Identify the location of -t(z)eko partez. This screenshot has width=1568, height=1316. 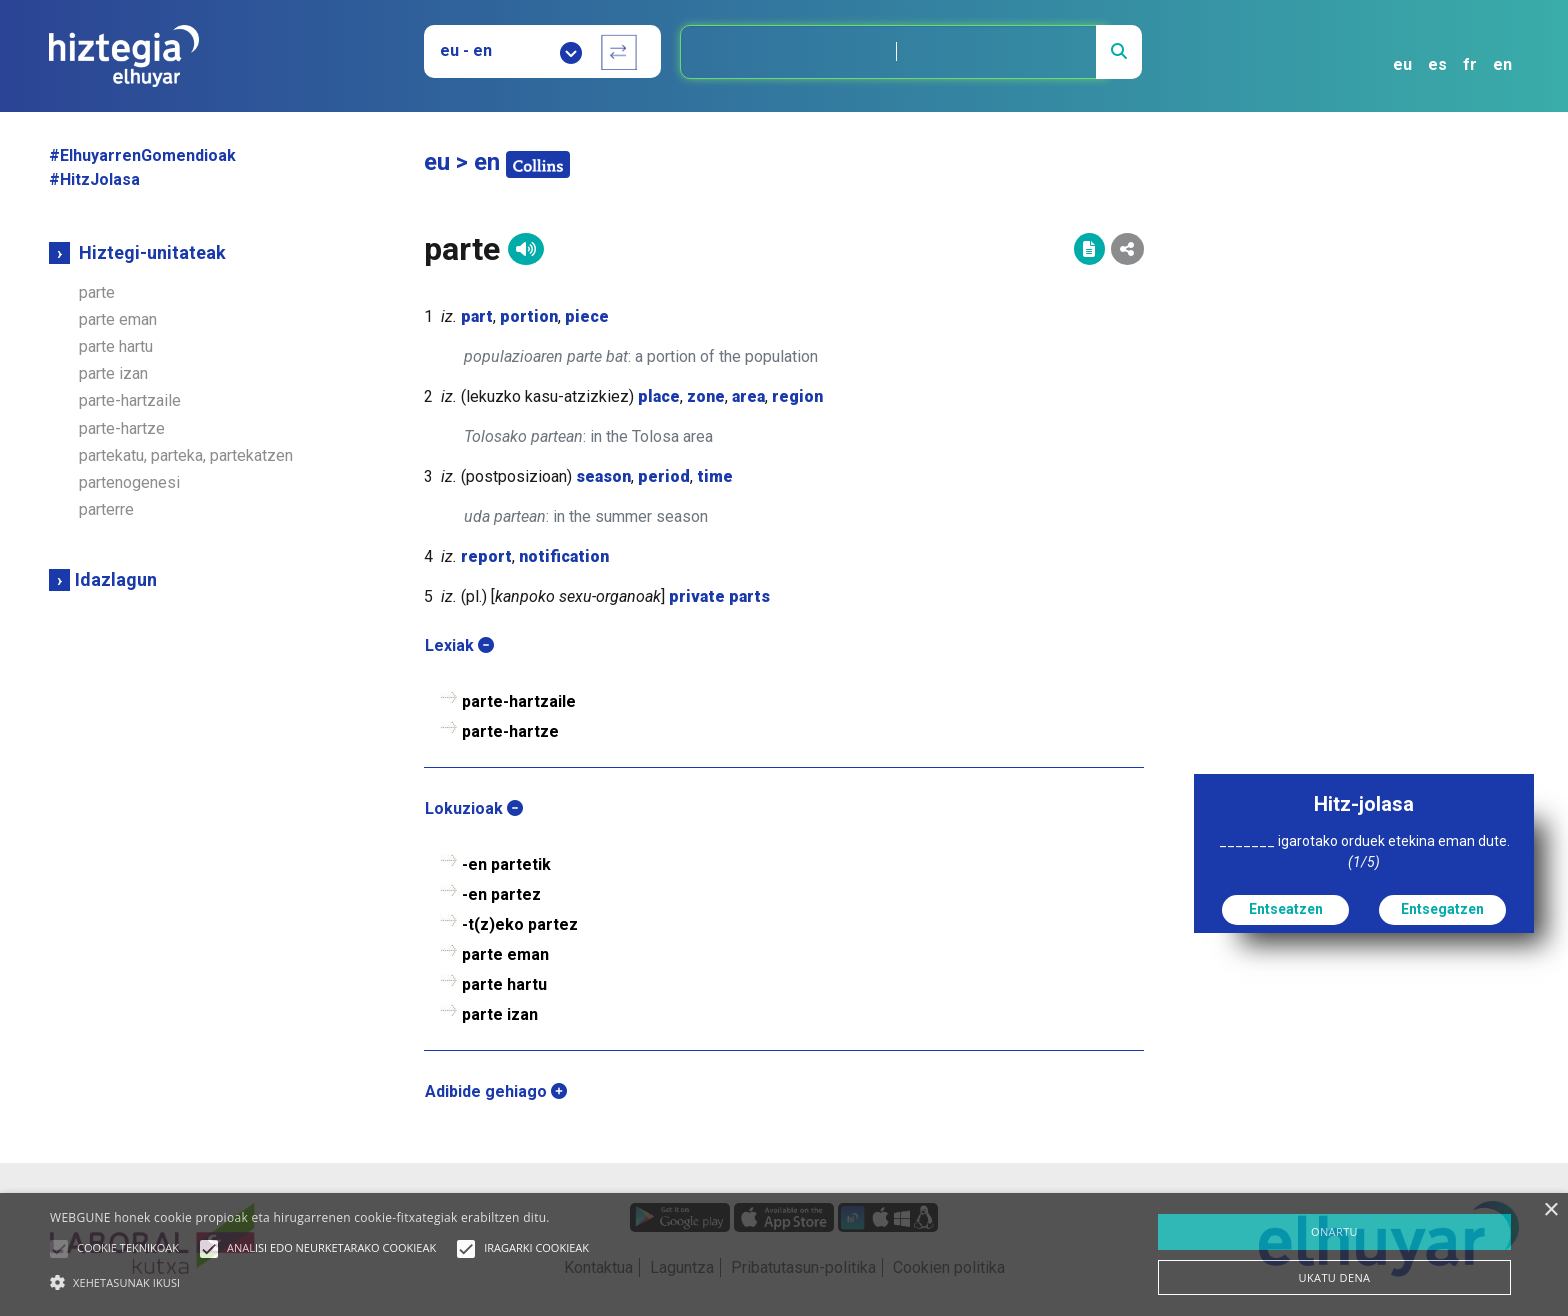
(520, 924).